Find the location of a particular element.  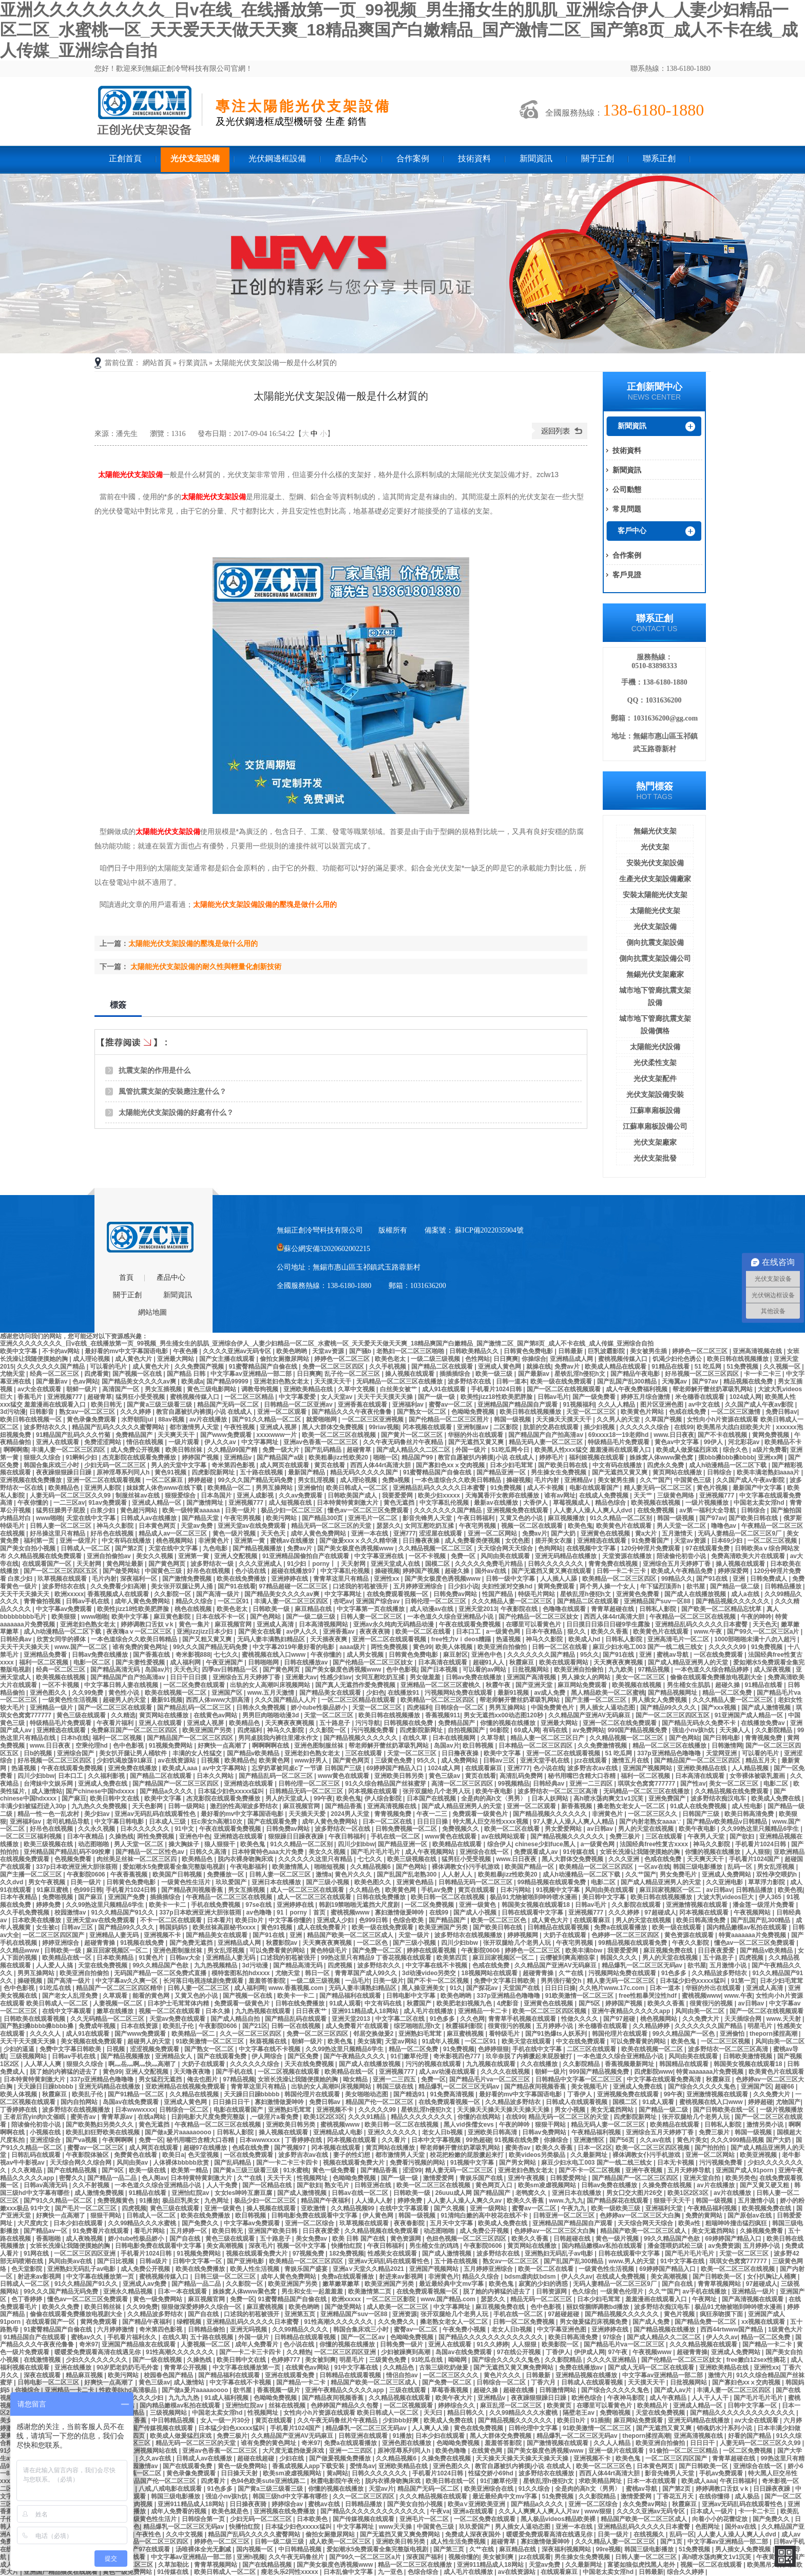

久草加勒比 is located at coordinates (174, 2564).